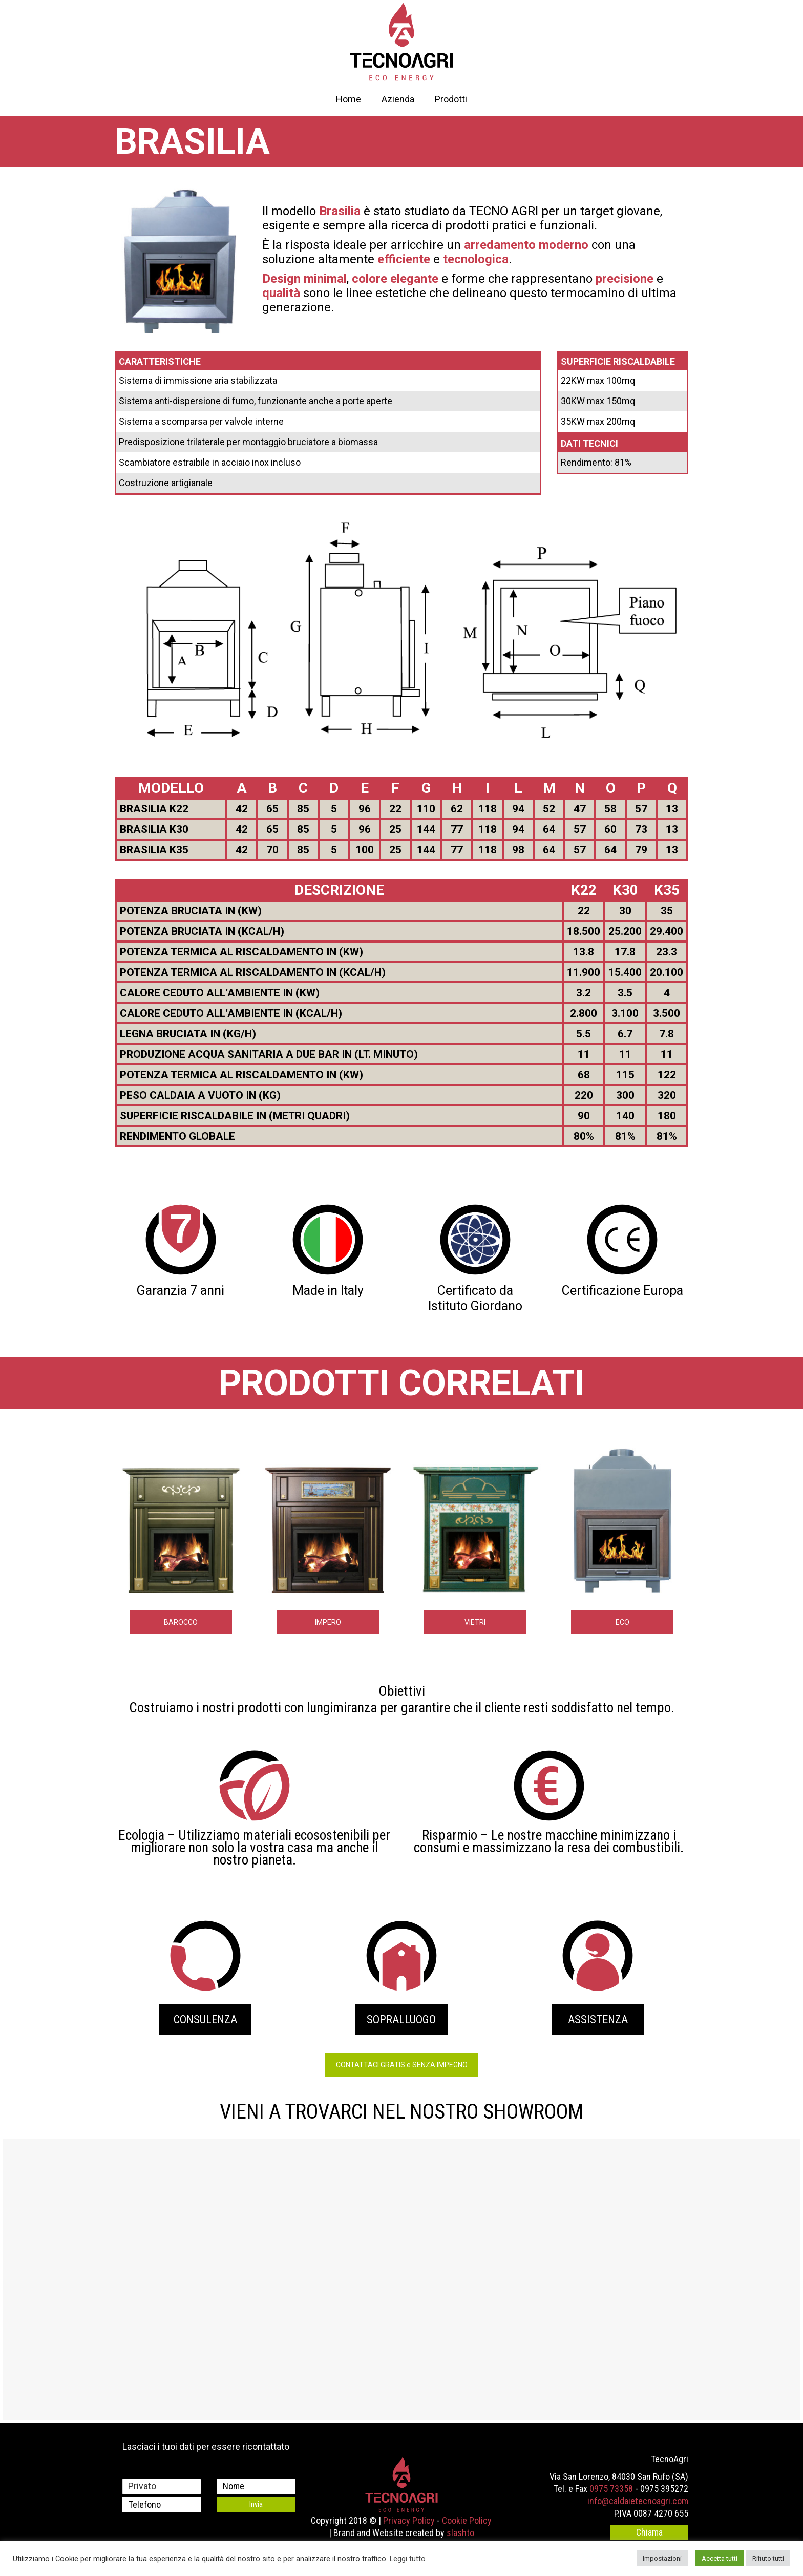 The image size is (803, 2576). Describe the element at coordinates (205, 2019) in the screenshot. I see `CONSULENZA` at that location.